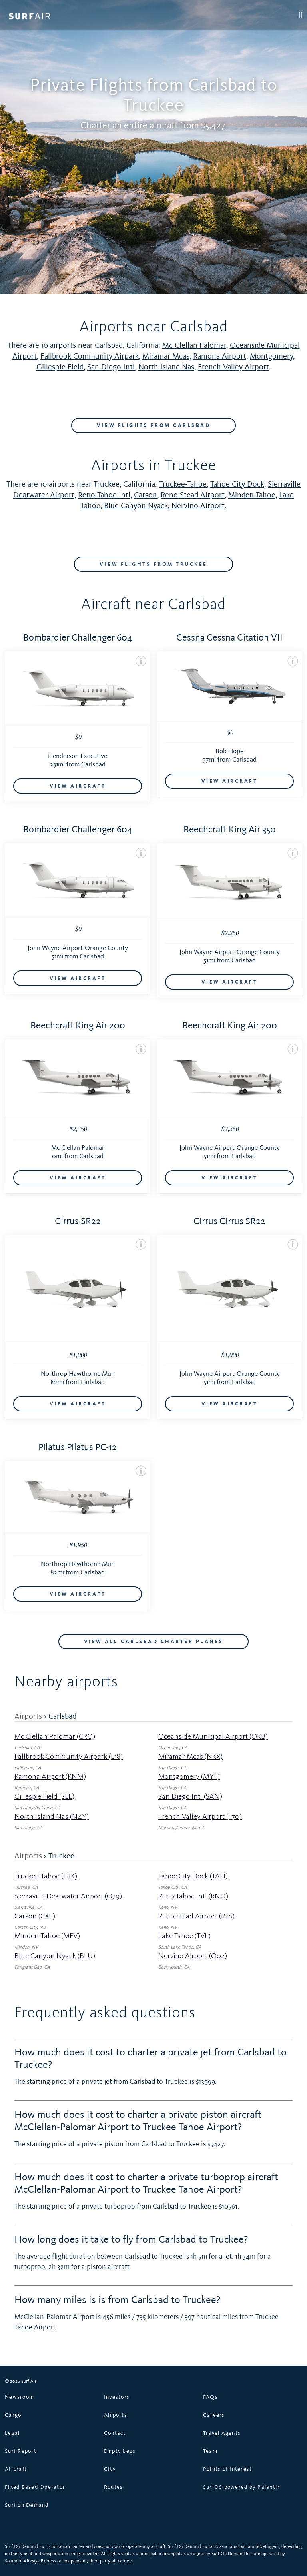 The width and height of the screenshot is (307, 2576). I want to click on Ramona Airport, so click(219, 355).